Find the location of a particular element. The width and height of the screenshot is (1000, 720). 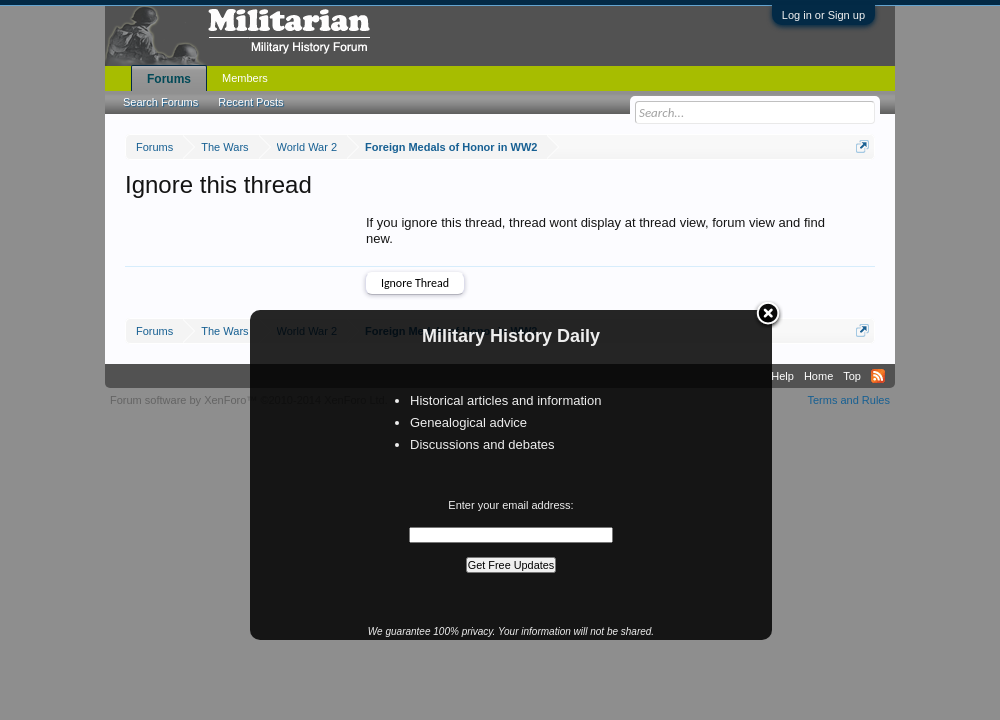

Help is located at coordinates (782, 376).